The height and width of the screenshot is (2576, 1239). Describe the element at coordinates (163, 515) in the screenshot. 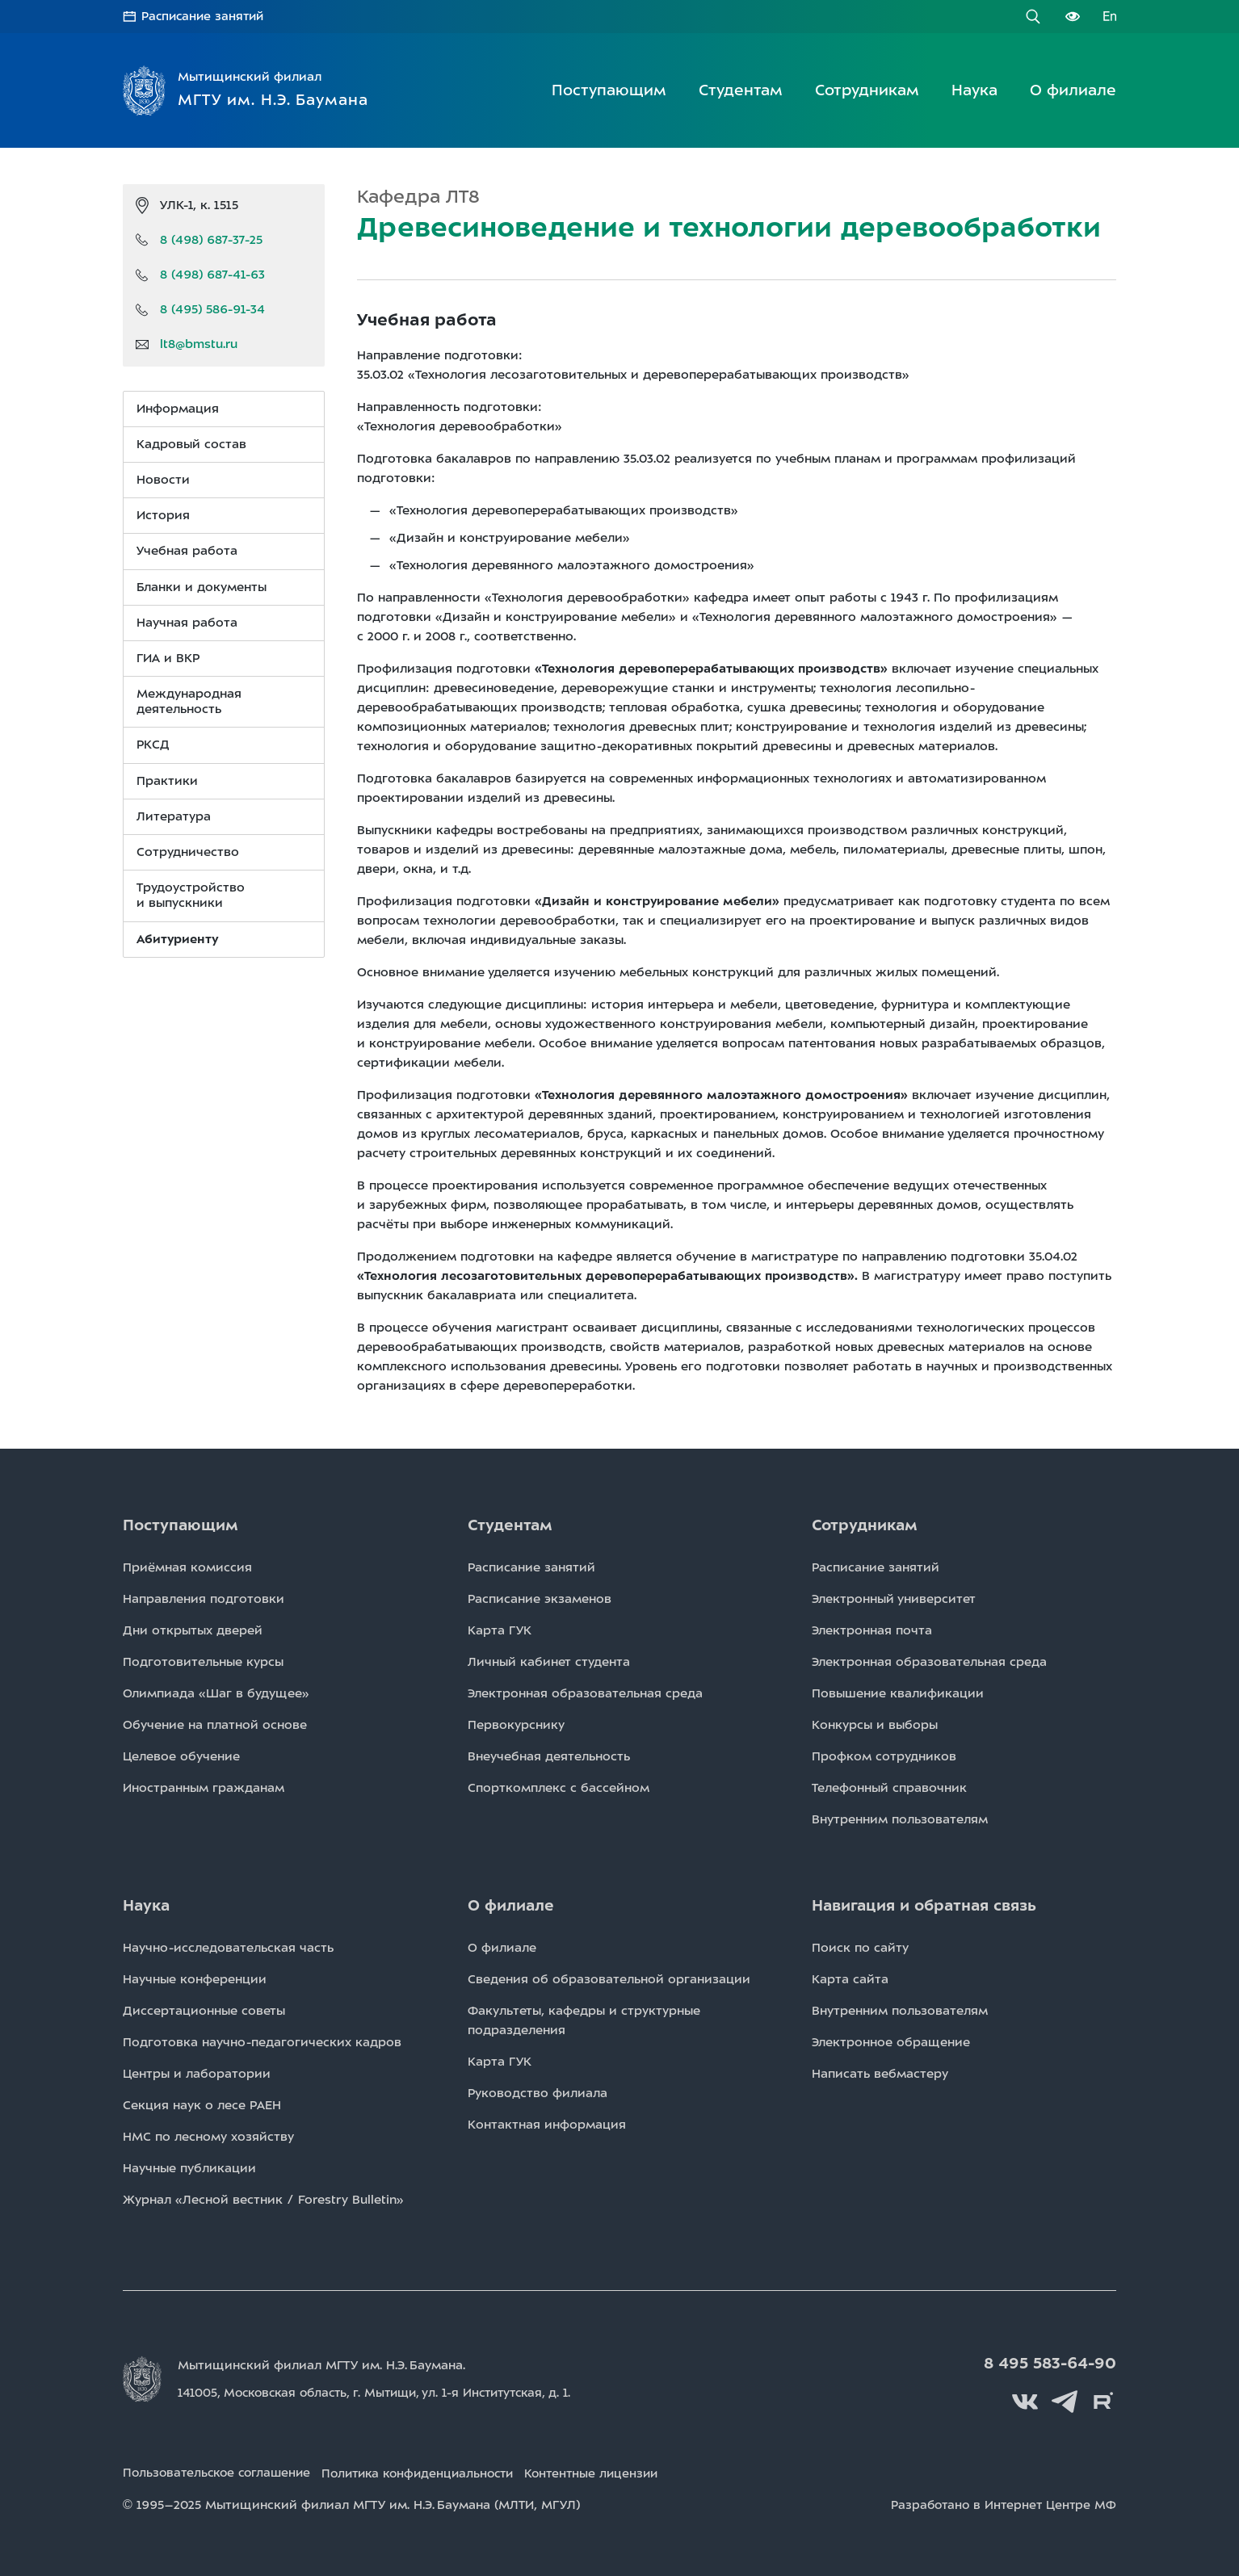

I see `История` at that location.